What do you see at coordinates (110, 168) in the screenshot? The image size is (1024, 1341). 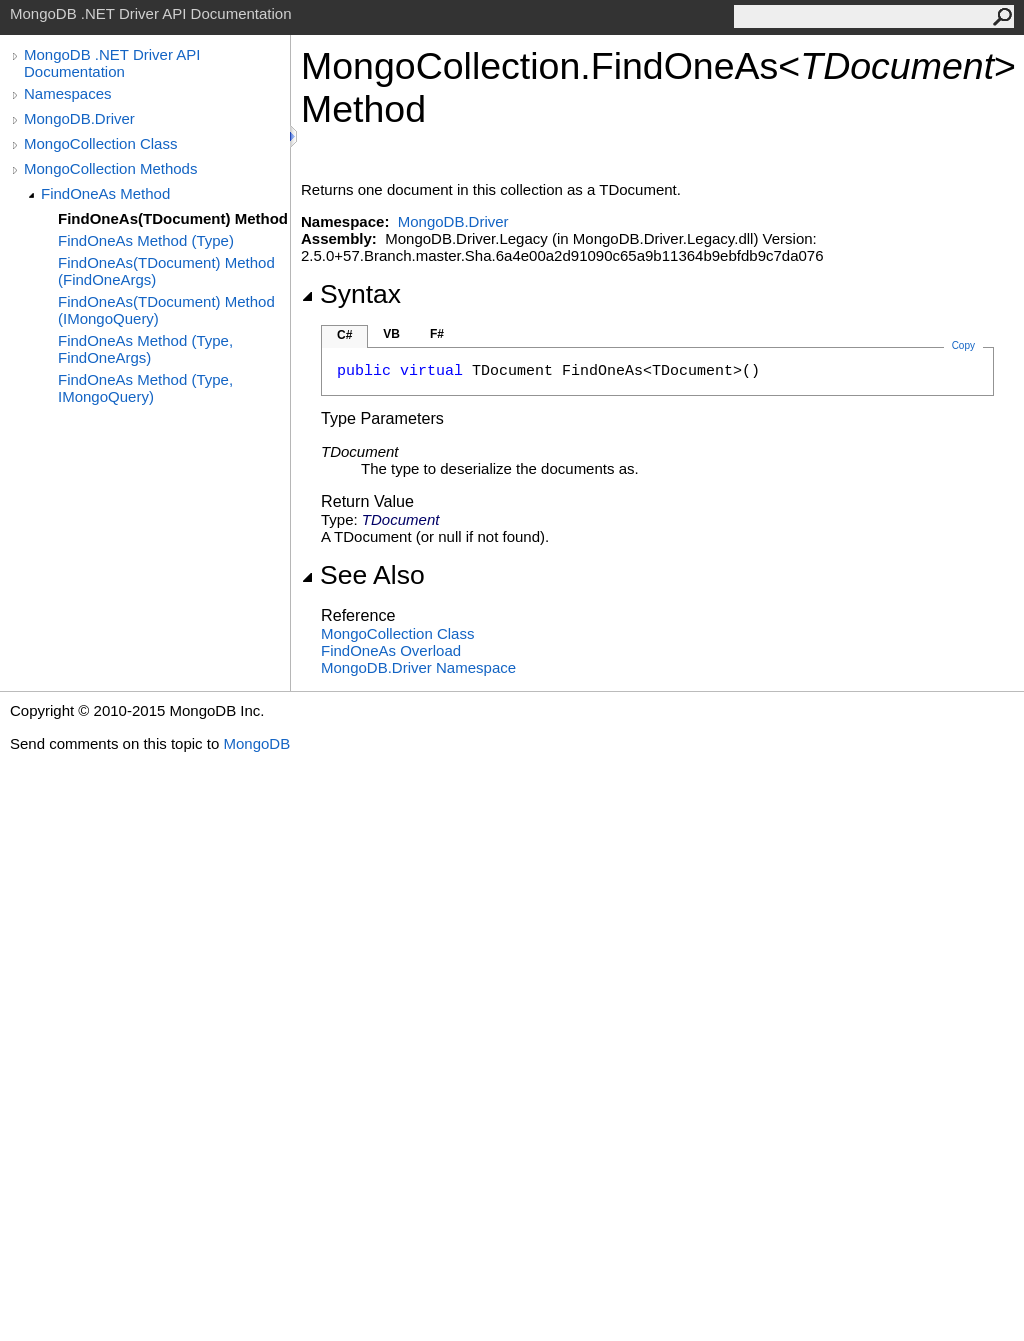 I see `MongoCollection Methods` at bounding box center [110, 168].